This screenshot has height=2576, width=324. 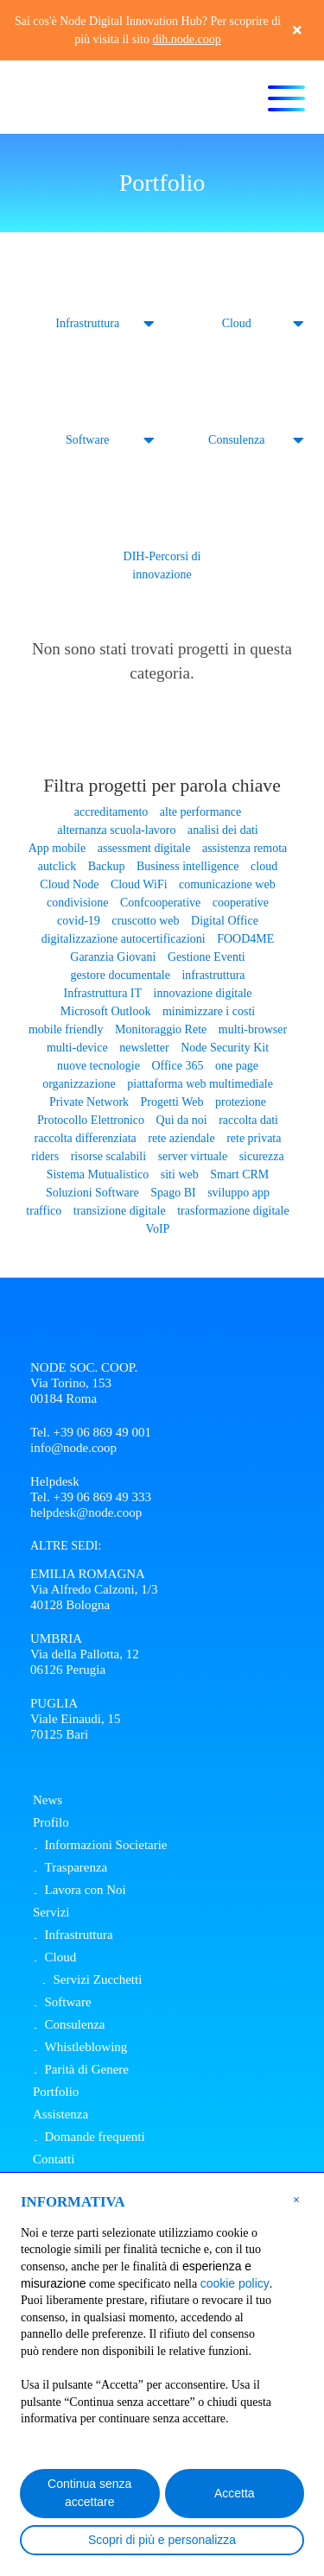 What do you see at coordinates (233, 1210) in the screenshot?
I see `trasformazione digitale` at bounding box center [233, 1210].